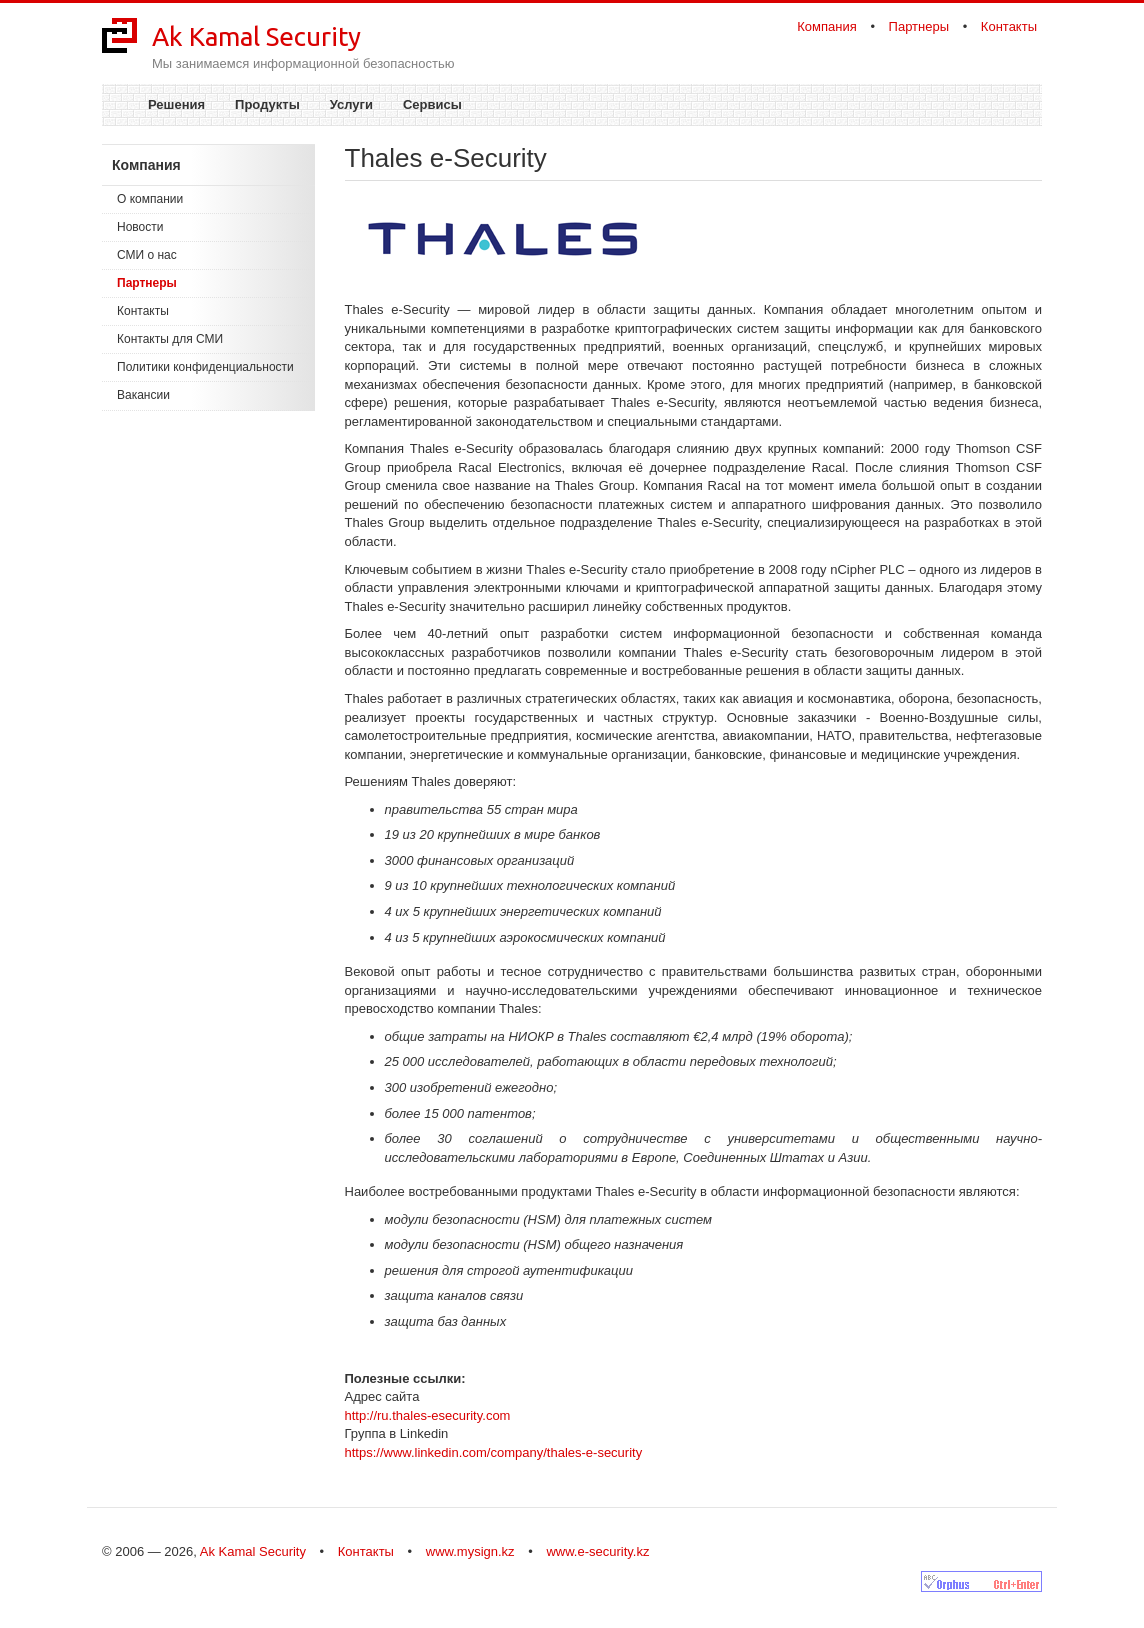 The width and height of the screenshot is (1144, 1628). Describe the element at coordinates (432, 104) in the screenshot. I see `Сервисы` at that location.